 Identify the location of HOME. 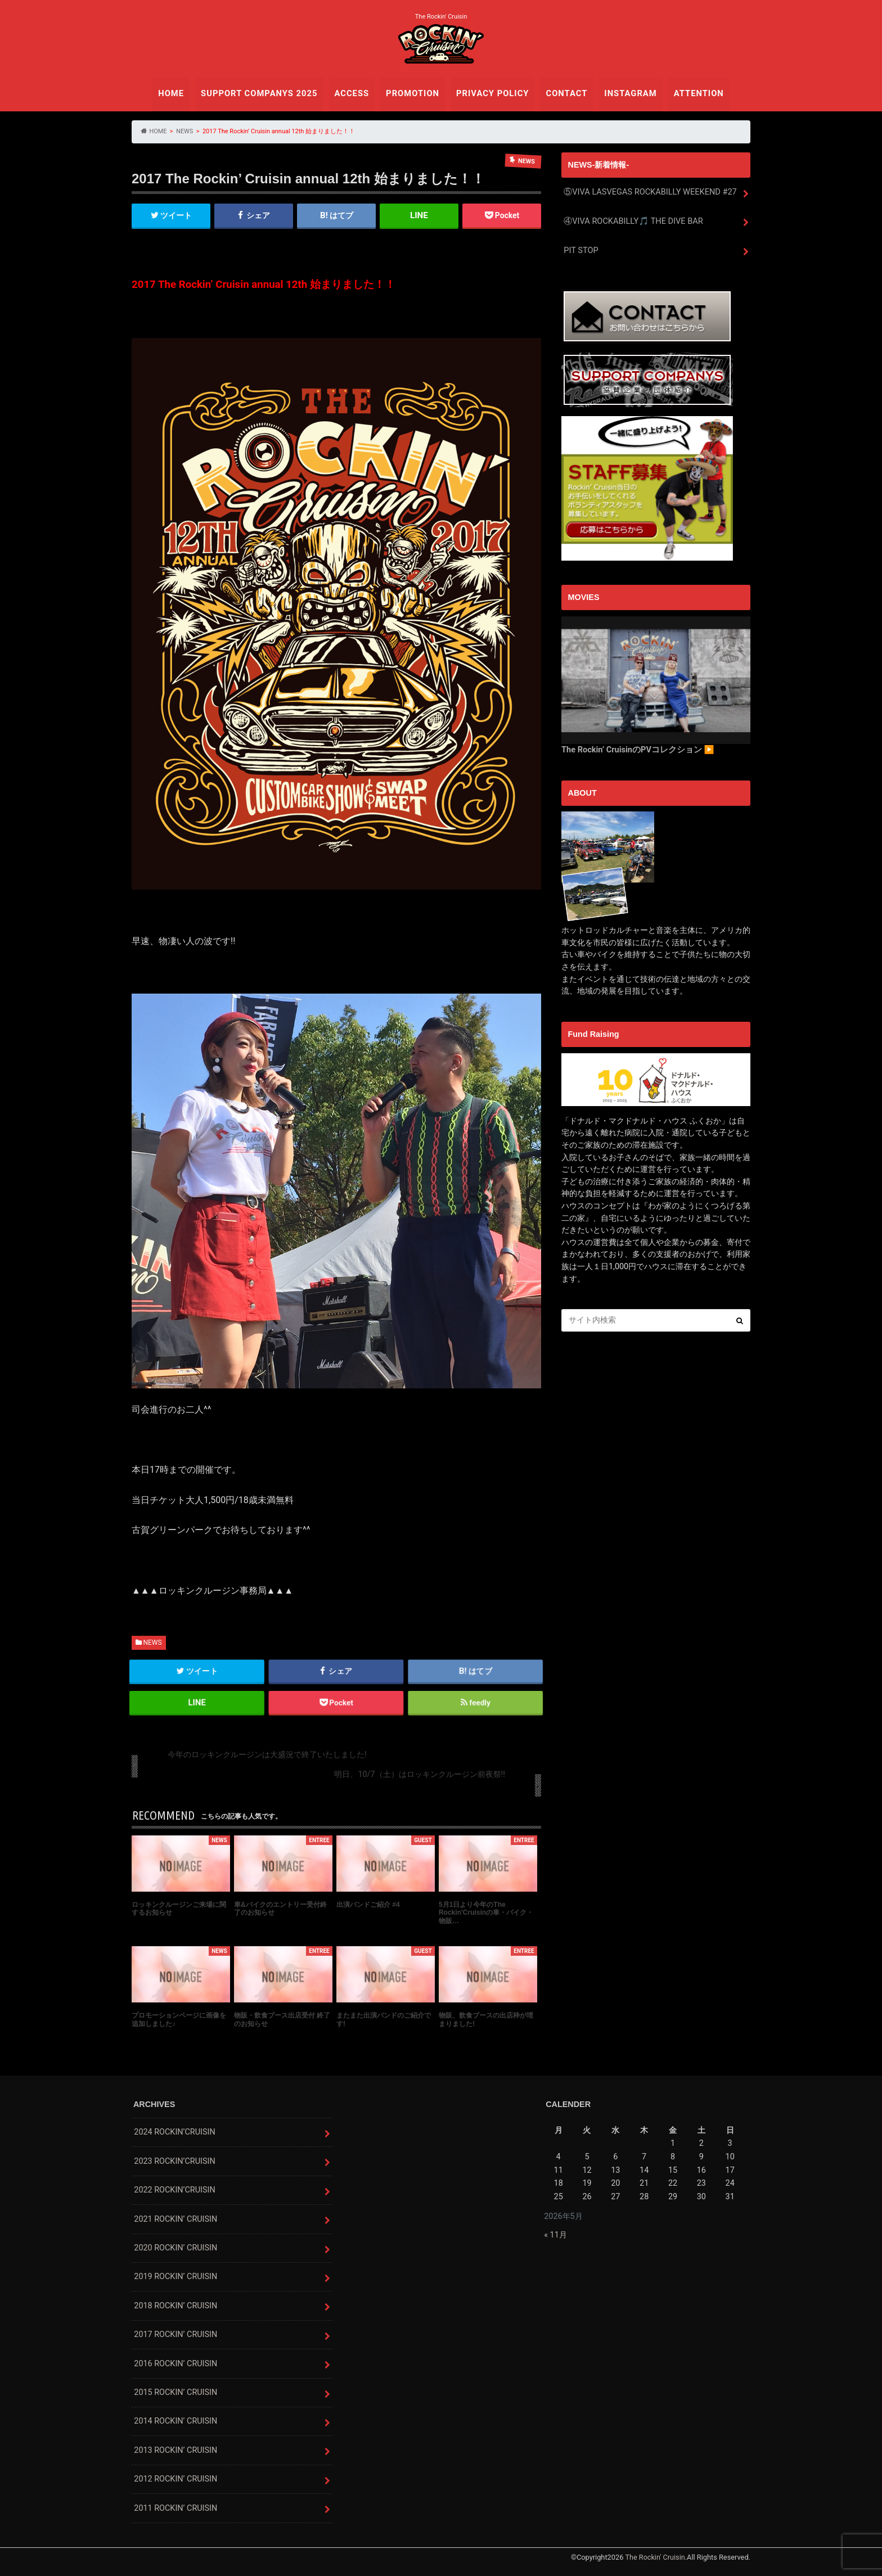
(175, 93).